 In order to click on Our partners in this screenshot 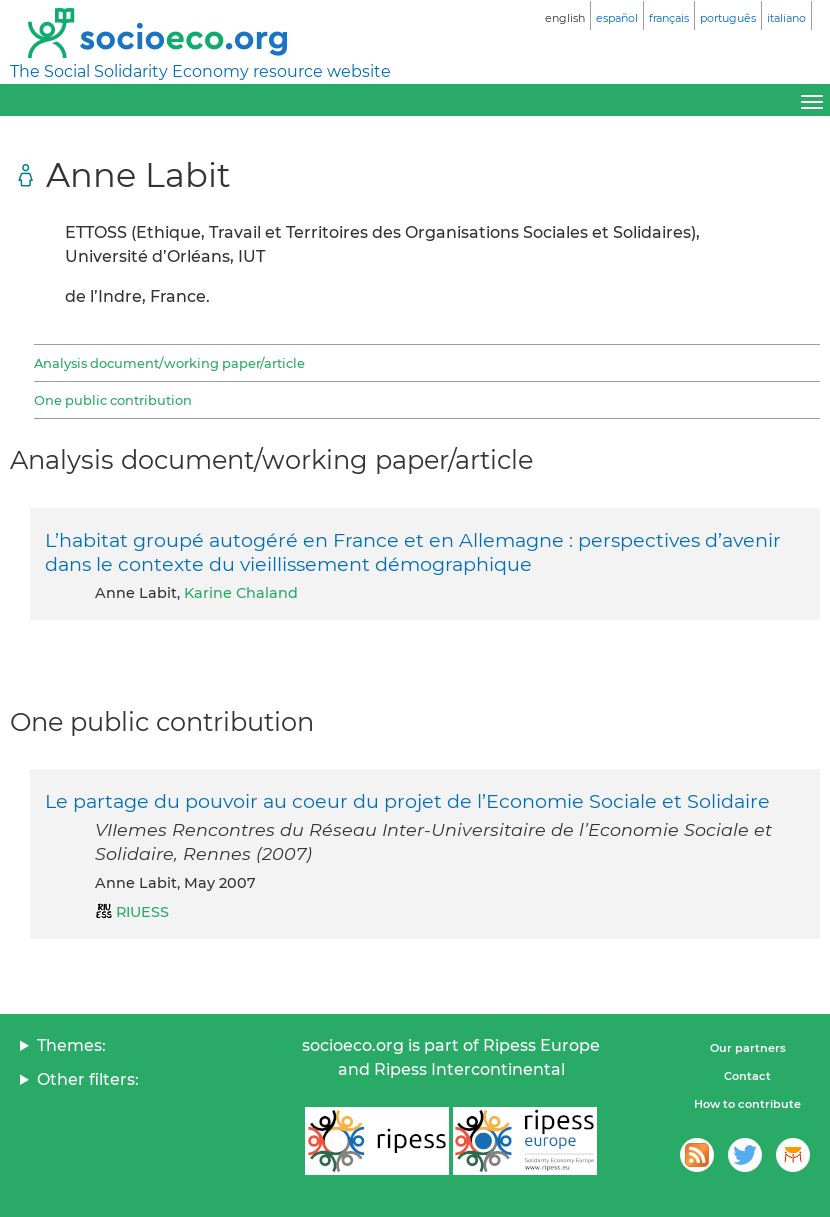, I will do `click(748, 1048)`.